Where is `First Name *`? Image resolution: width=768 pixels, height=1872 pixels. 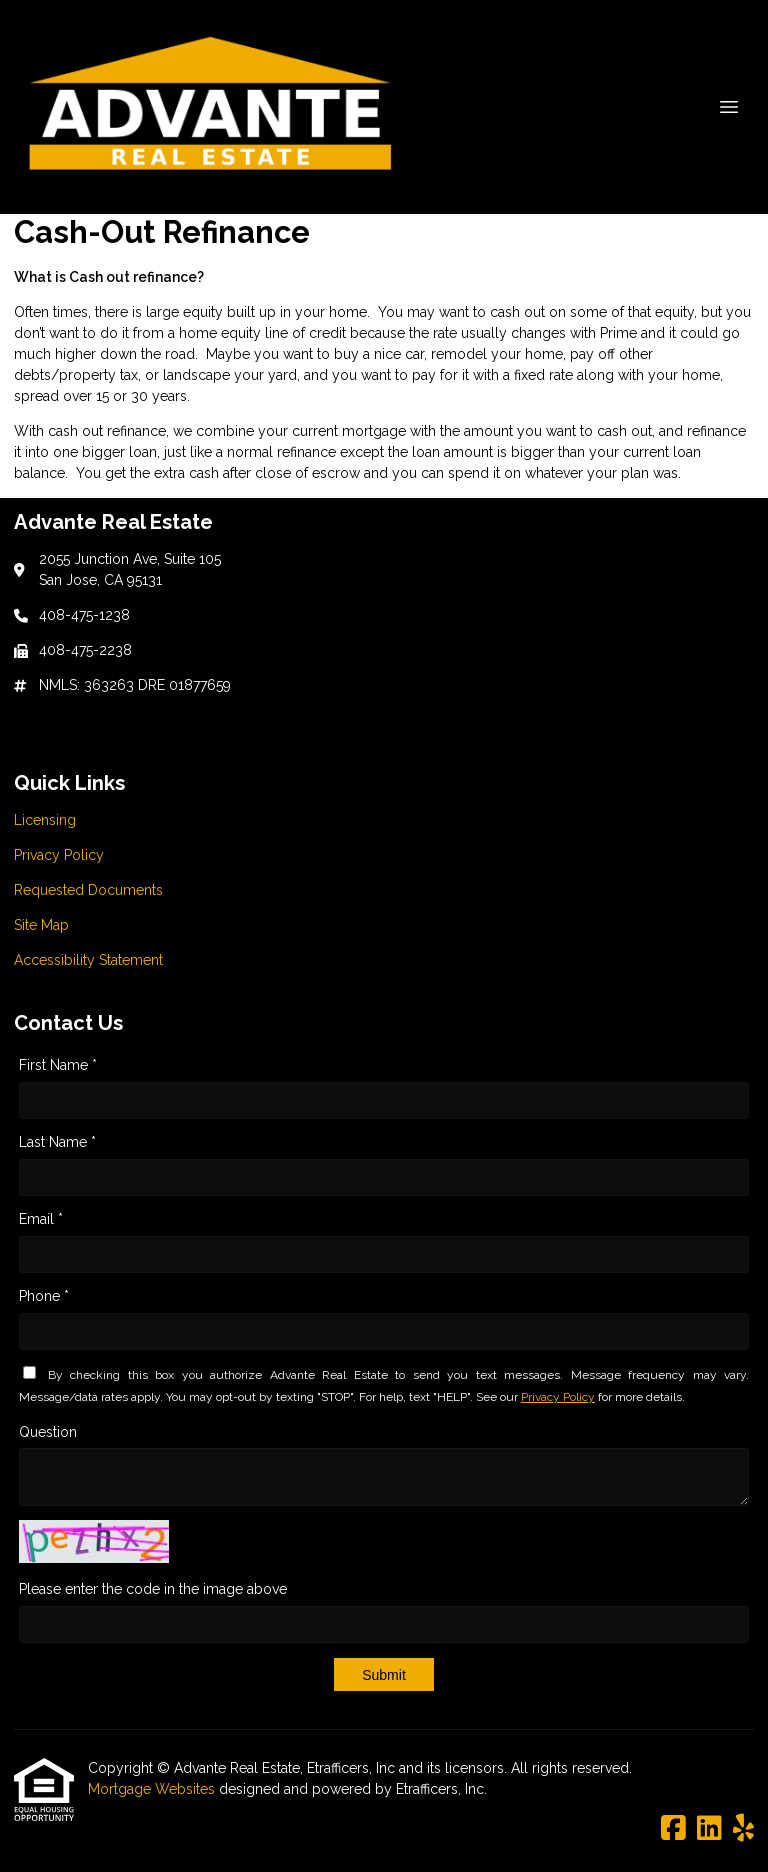
First Name * is located at coordinates (58, 1065).